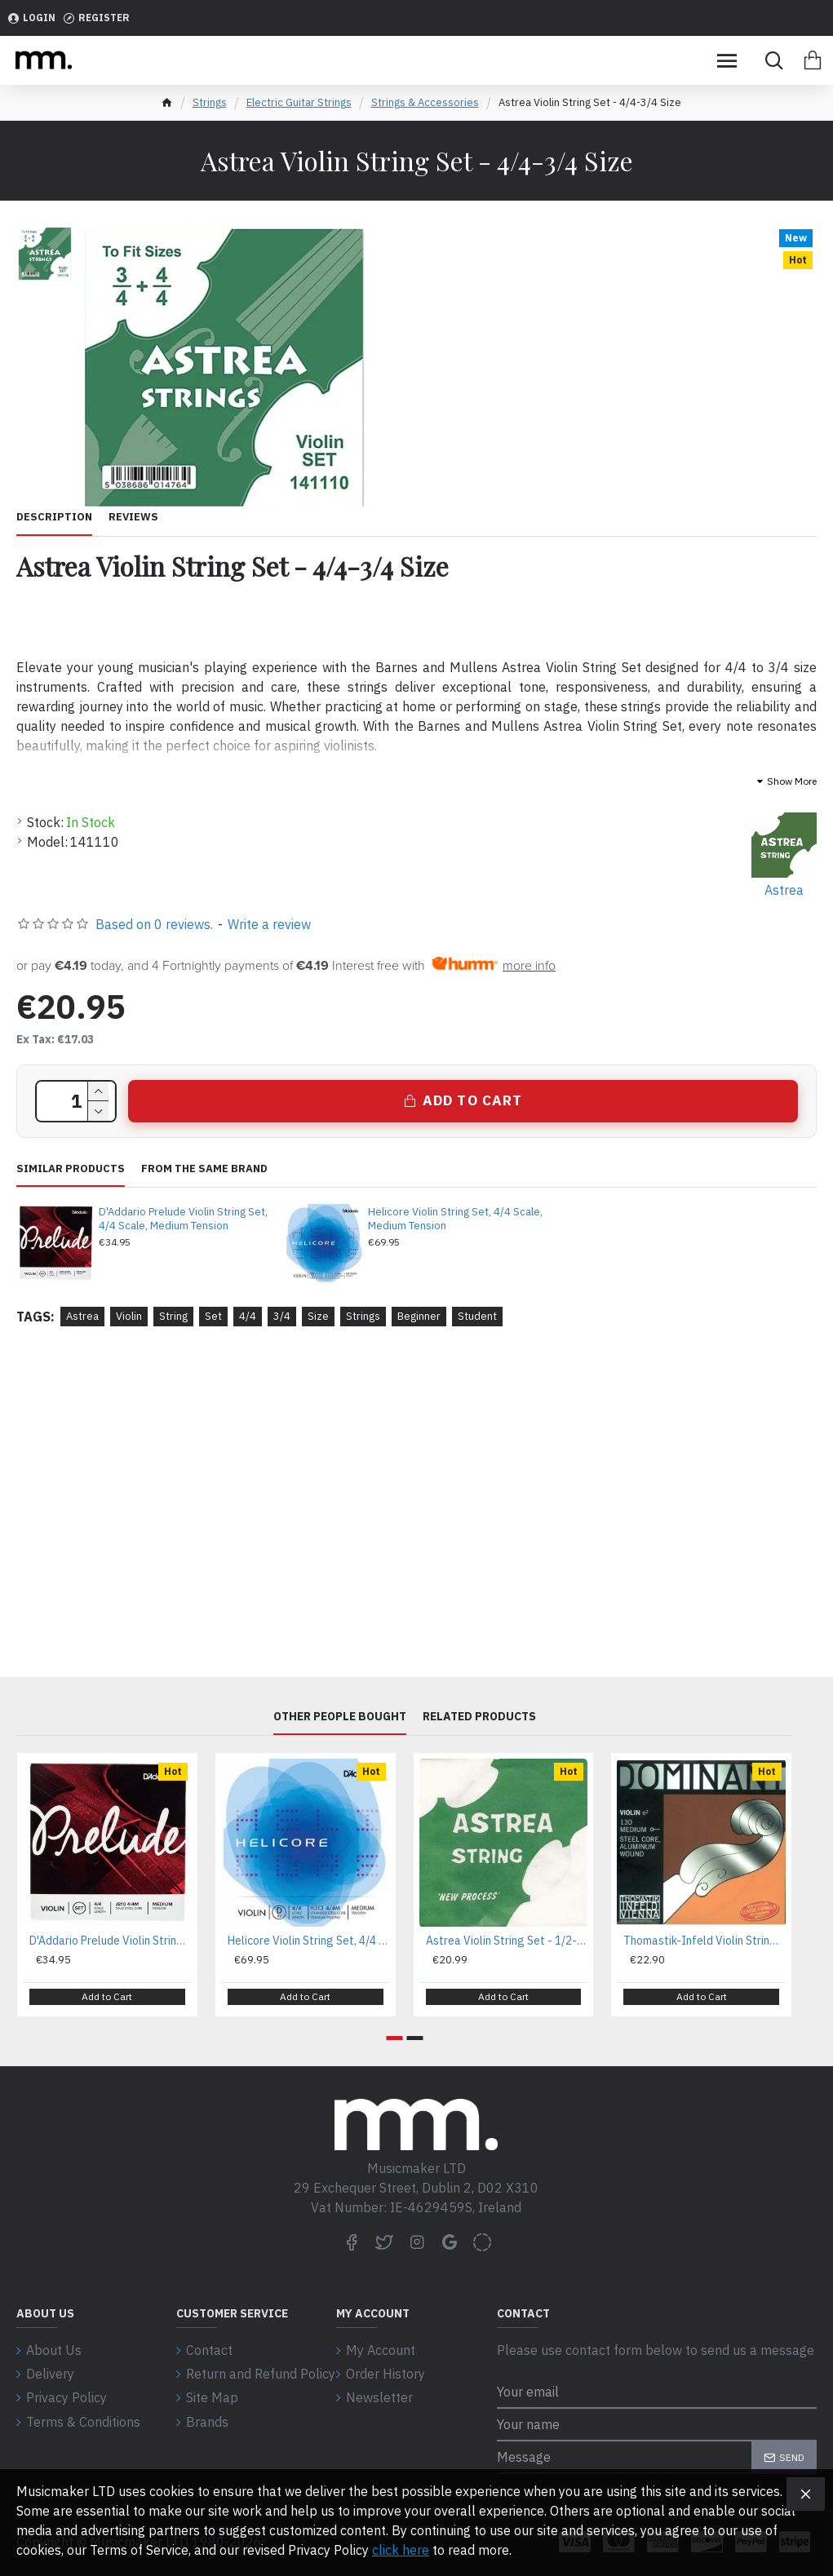 The image size is (833, 2576). What do you see at coordinates (183, 1219) in the screenshot?
I see `D'Addario Prelude Violin String Set, 4/4 Scale, Medium Tension` at bounding box center [183, 1219].